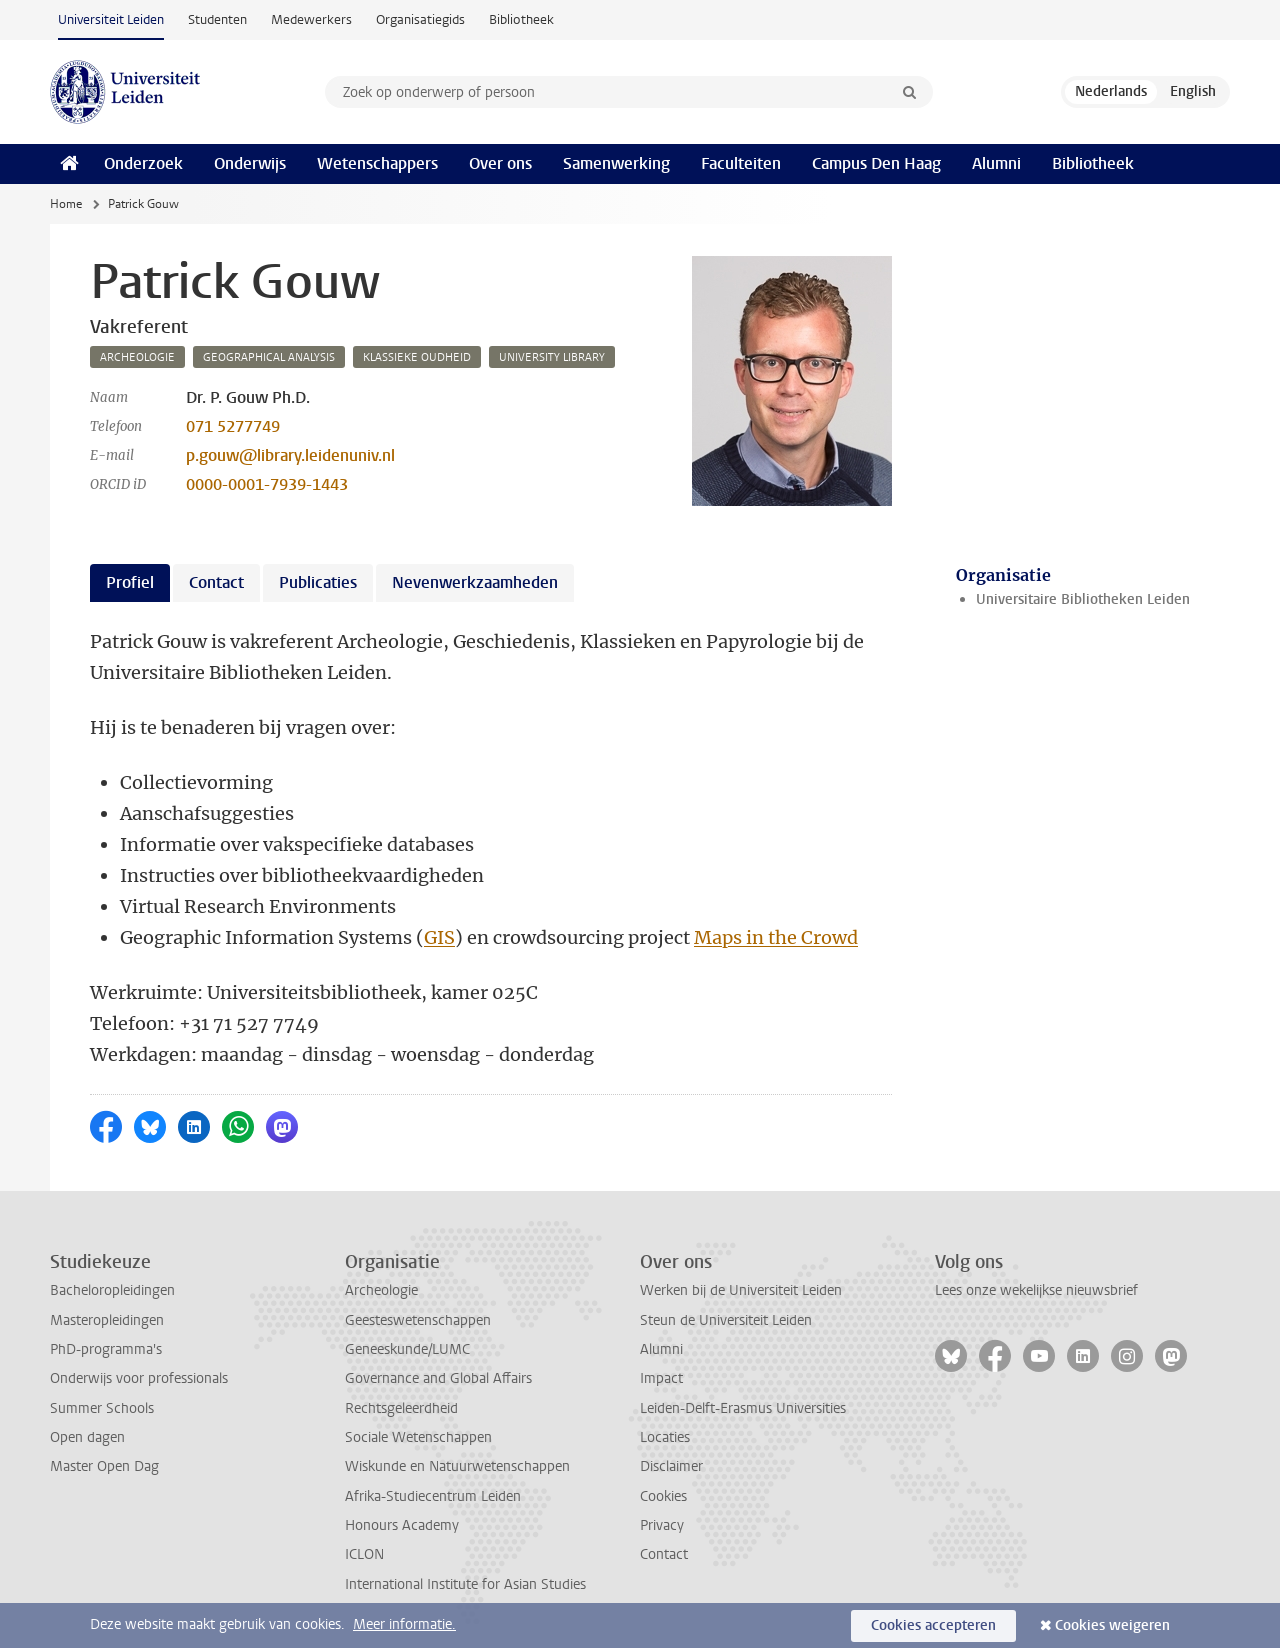  What do you see at coordinates (438, 1378) in the screenshot?
I see `Governance and Global Affairs` at bounding box center [438, 1378].